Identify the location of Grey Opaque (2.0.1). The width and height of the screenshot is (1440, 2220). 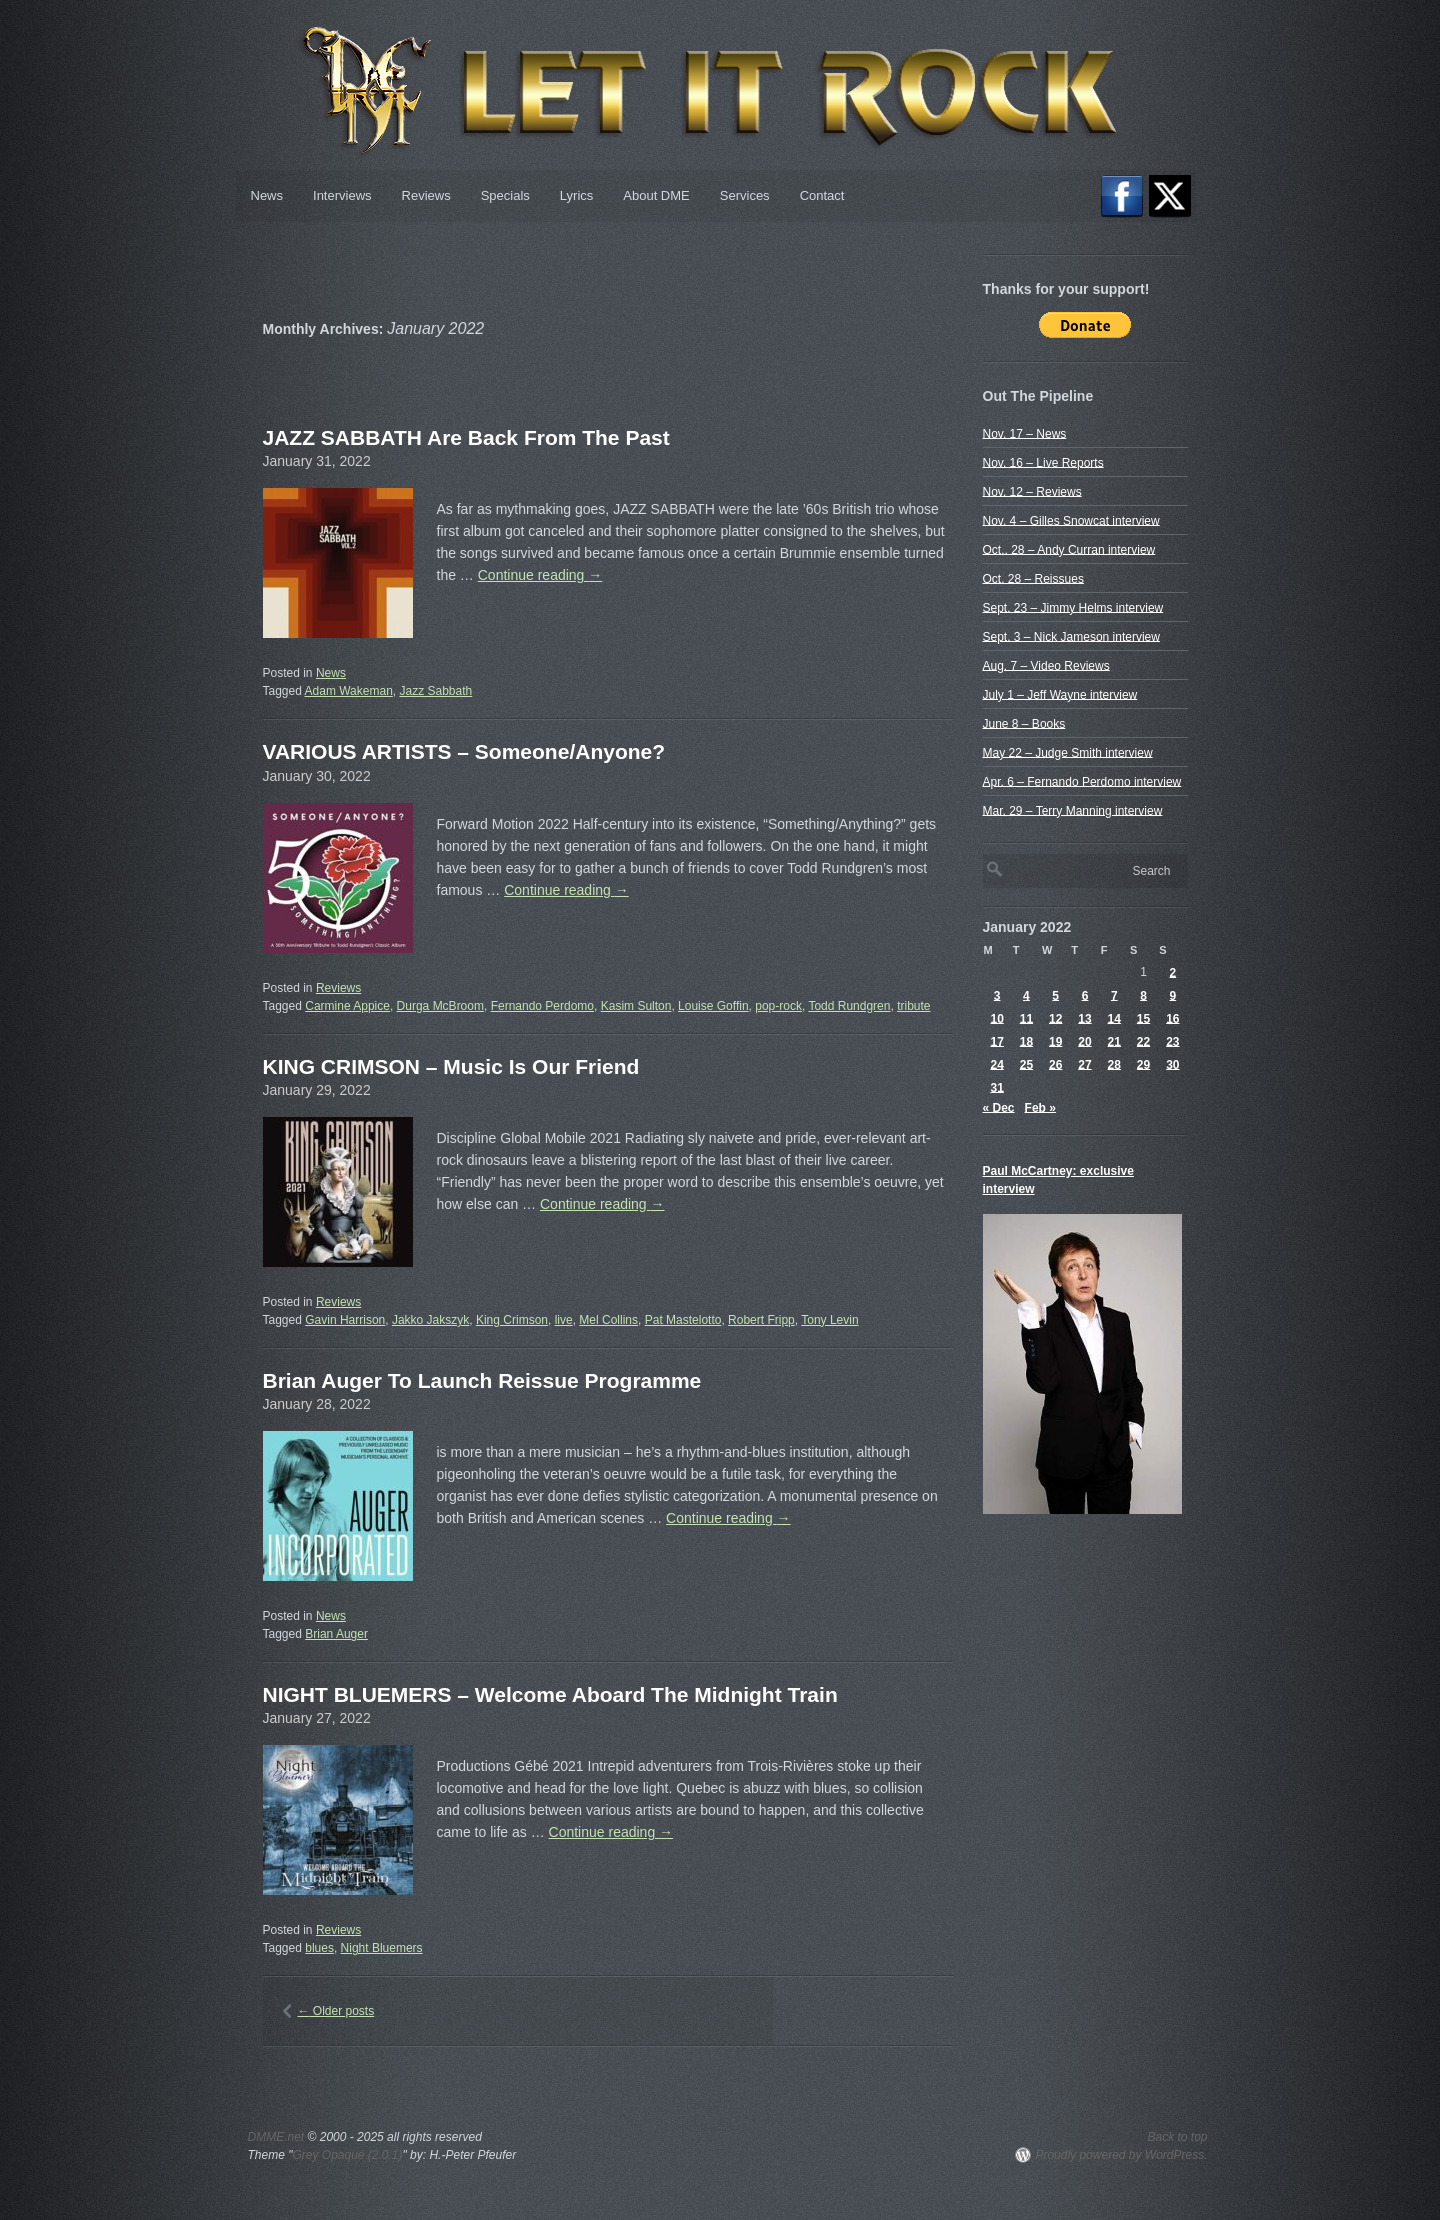
(347, 2155).